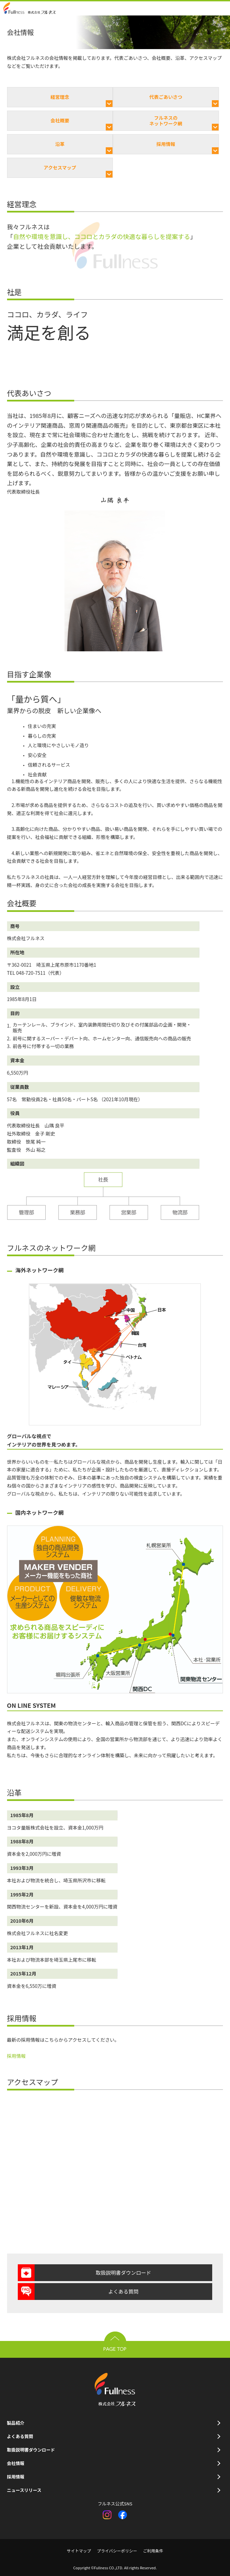 Image resolution: width=230 pixels, height=2576 pixels. I want to click on よくある質問, so click(123, 2291).